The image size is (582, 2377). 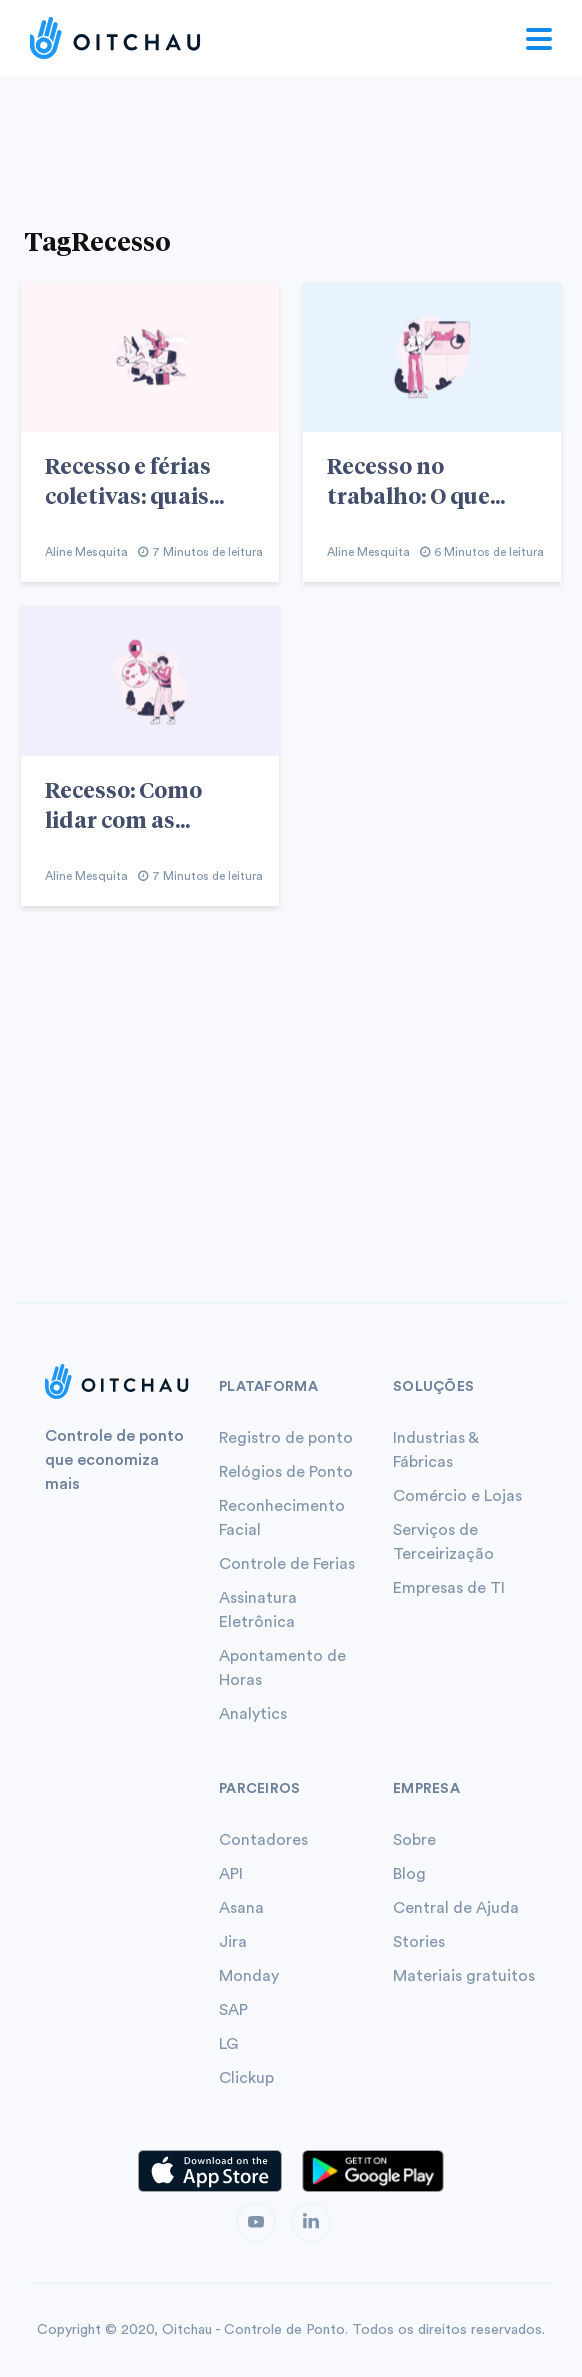 I want to click on Blog, so click(x=409, y=1874).